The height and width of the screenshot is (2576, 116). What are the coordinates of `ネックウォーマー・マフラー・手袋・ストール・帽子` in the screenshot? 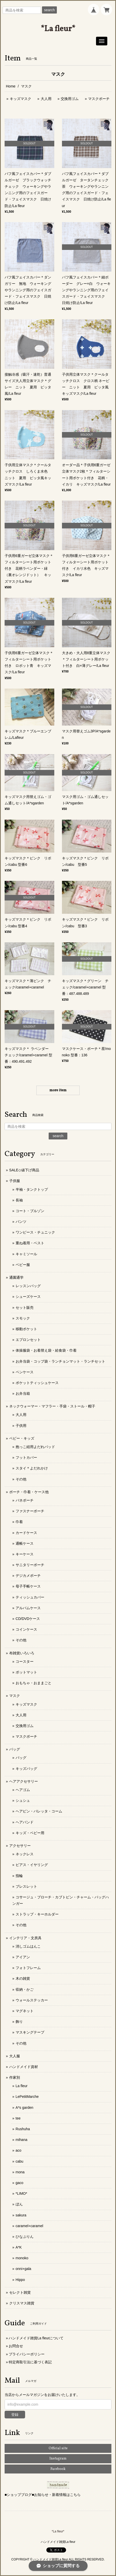 It's located at (52, 1406).